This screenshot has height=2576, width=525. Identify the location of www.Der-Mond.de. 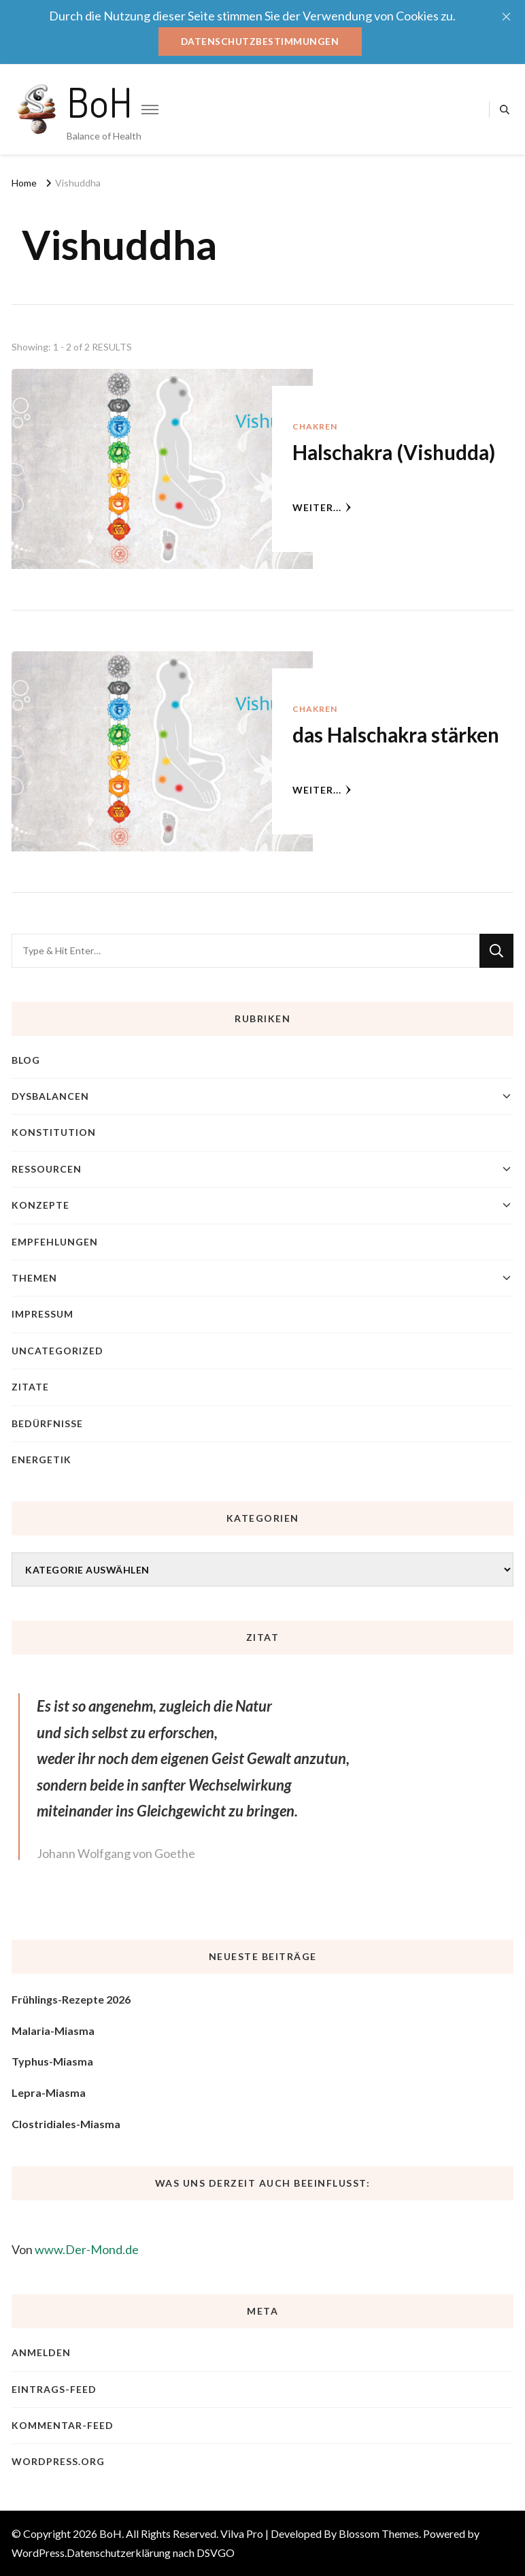
(87, 2249).